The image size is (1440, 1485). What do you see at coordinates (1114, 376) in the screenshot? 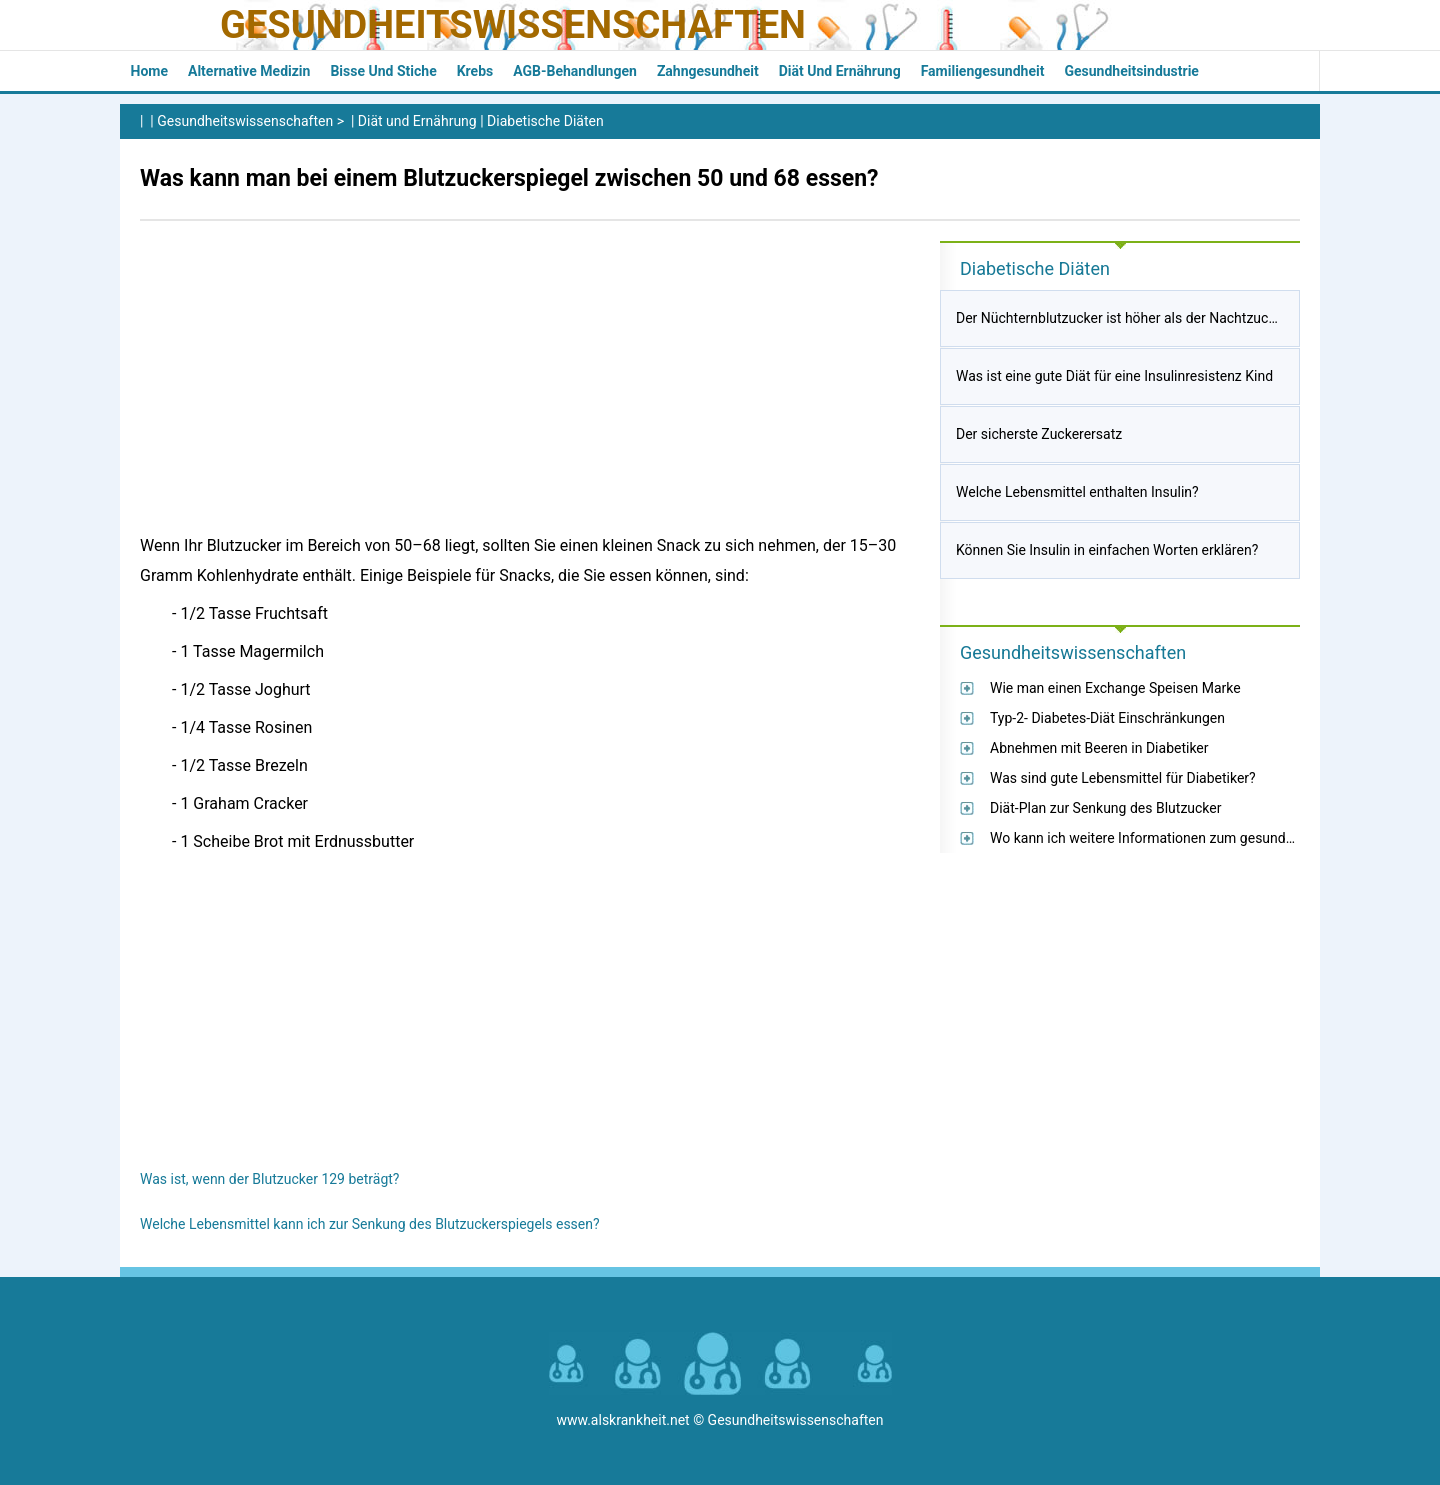
I see `Was ist eine gute Diät für eine Insulinresistenz Kind` at bounding box center [1114, 376].